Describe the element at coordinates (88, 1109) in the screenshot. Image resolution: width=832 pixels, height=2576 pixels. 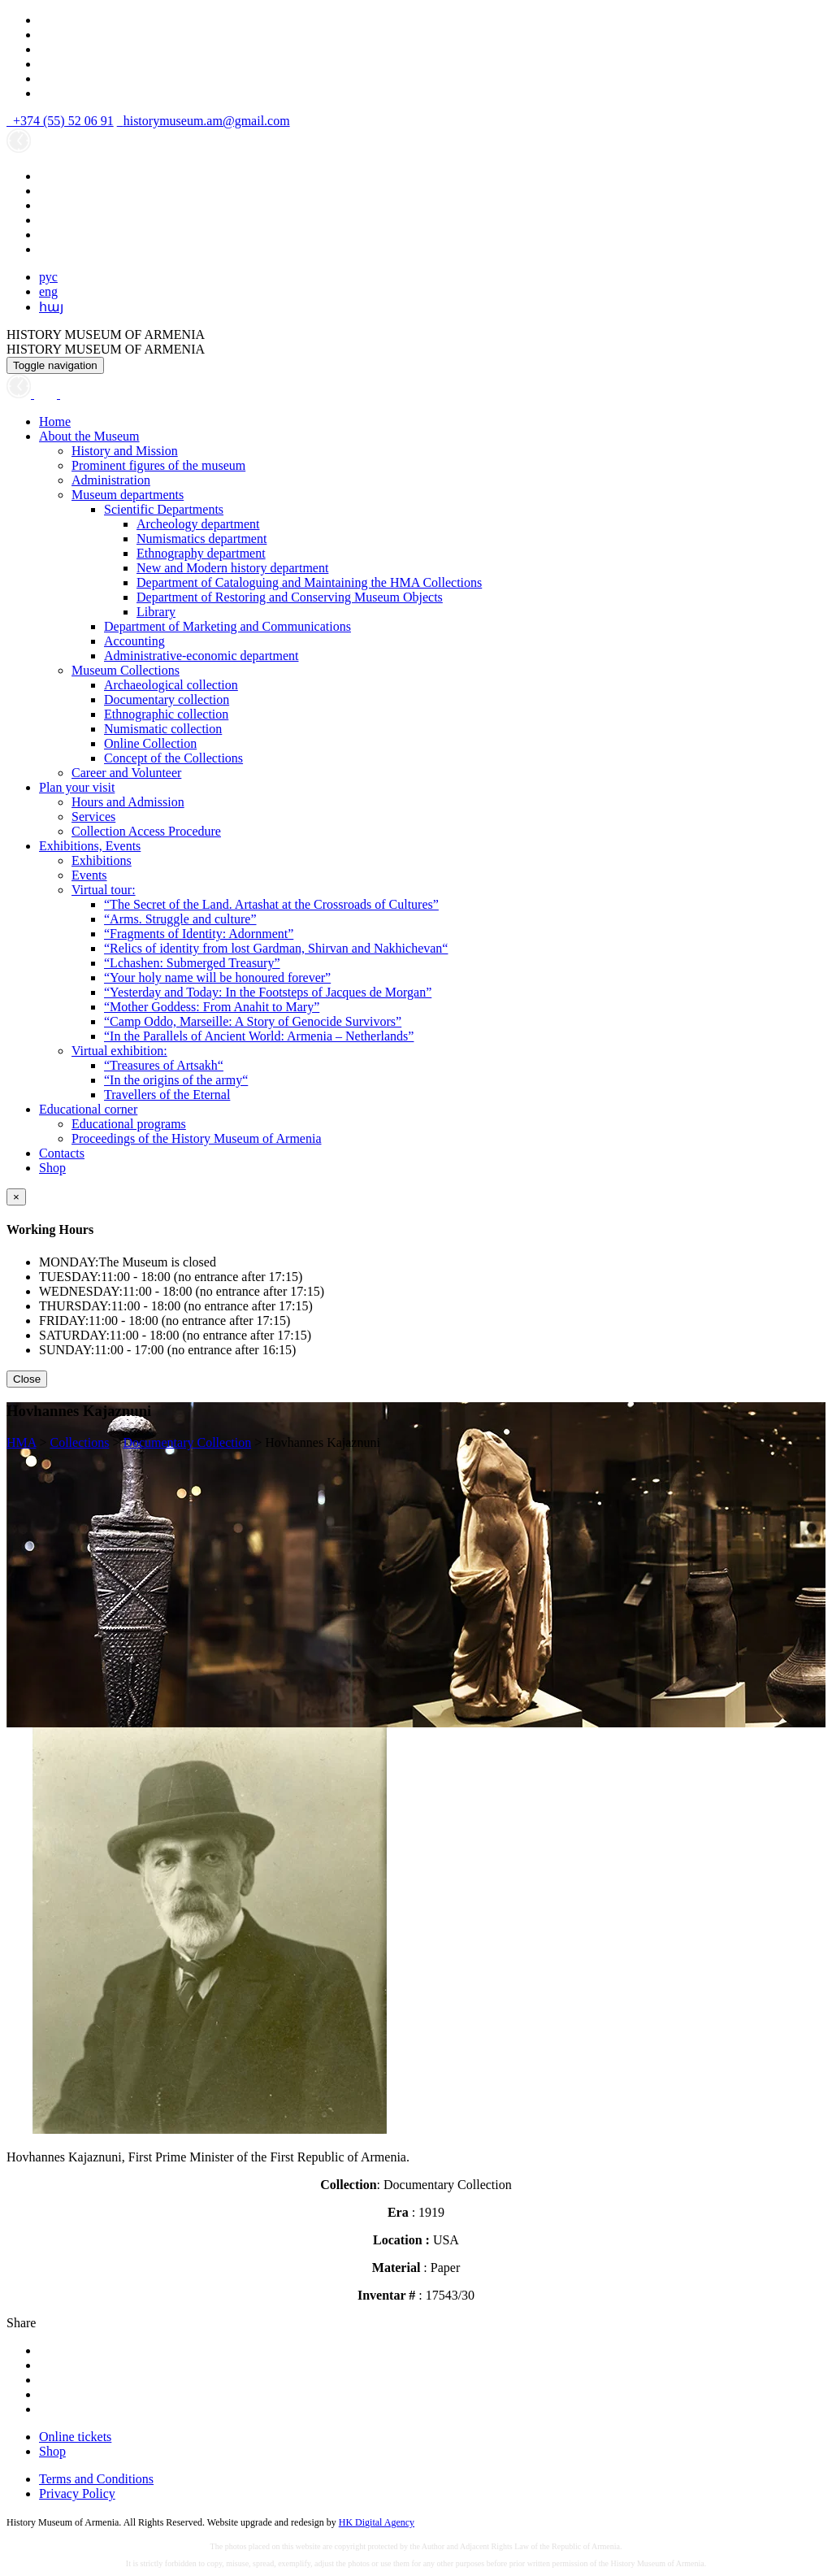
I see `Educational corner` at that location.